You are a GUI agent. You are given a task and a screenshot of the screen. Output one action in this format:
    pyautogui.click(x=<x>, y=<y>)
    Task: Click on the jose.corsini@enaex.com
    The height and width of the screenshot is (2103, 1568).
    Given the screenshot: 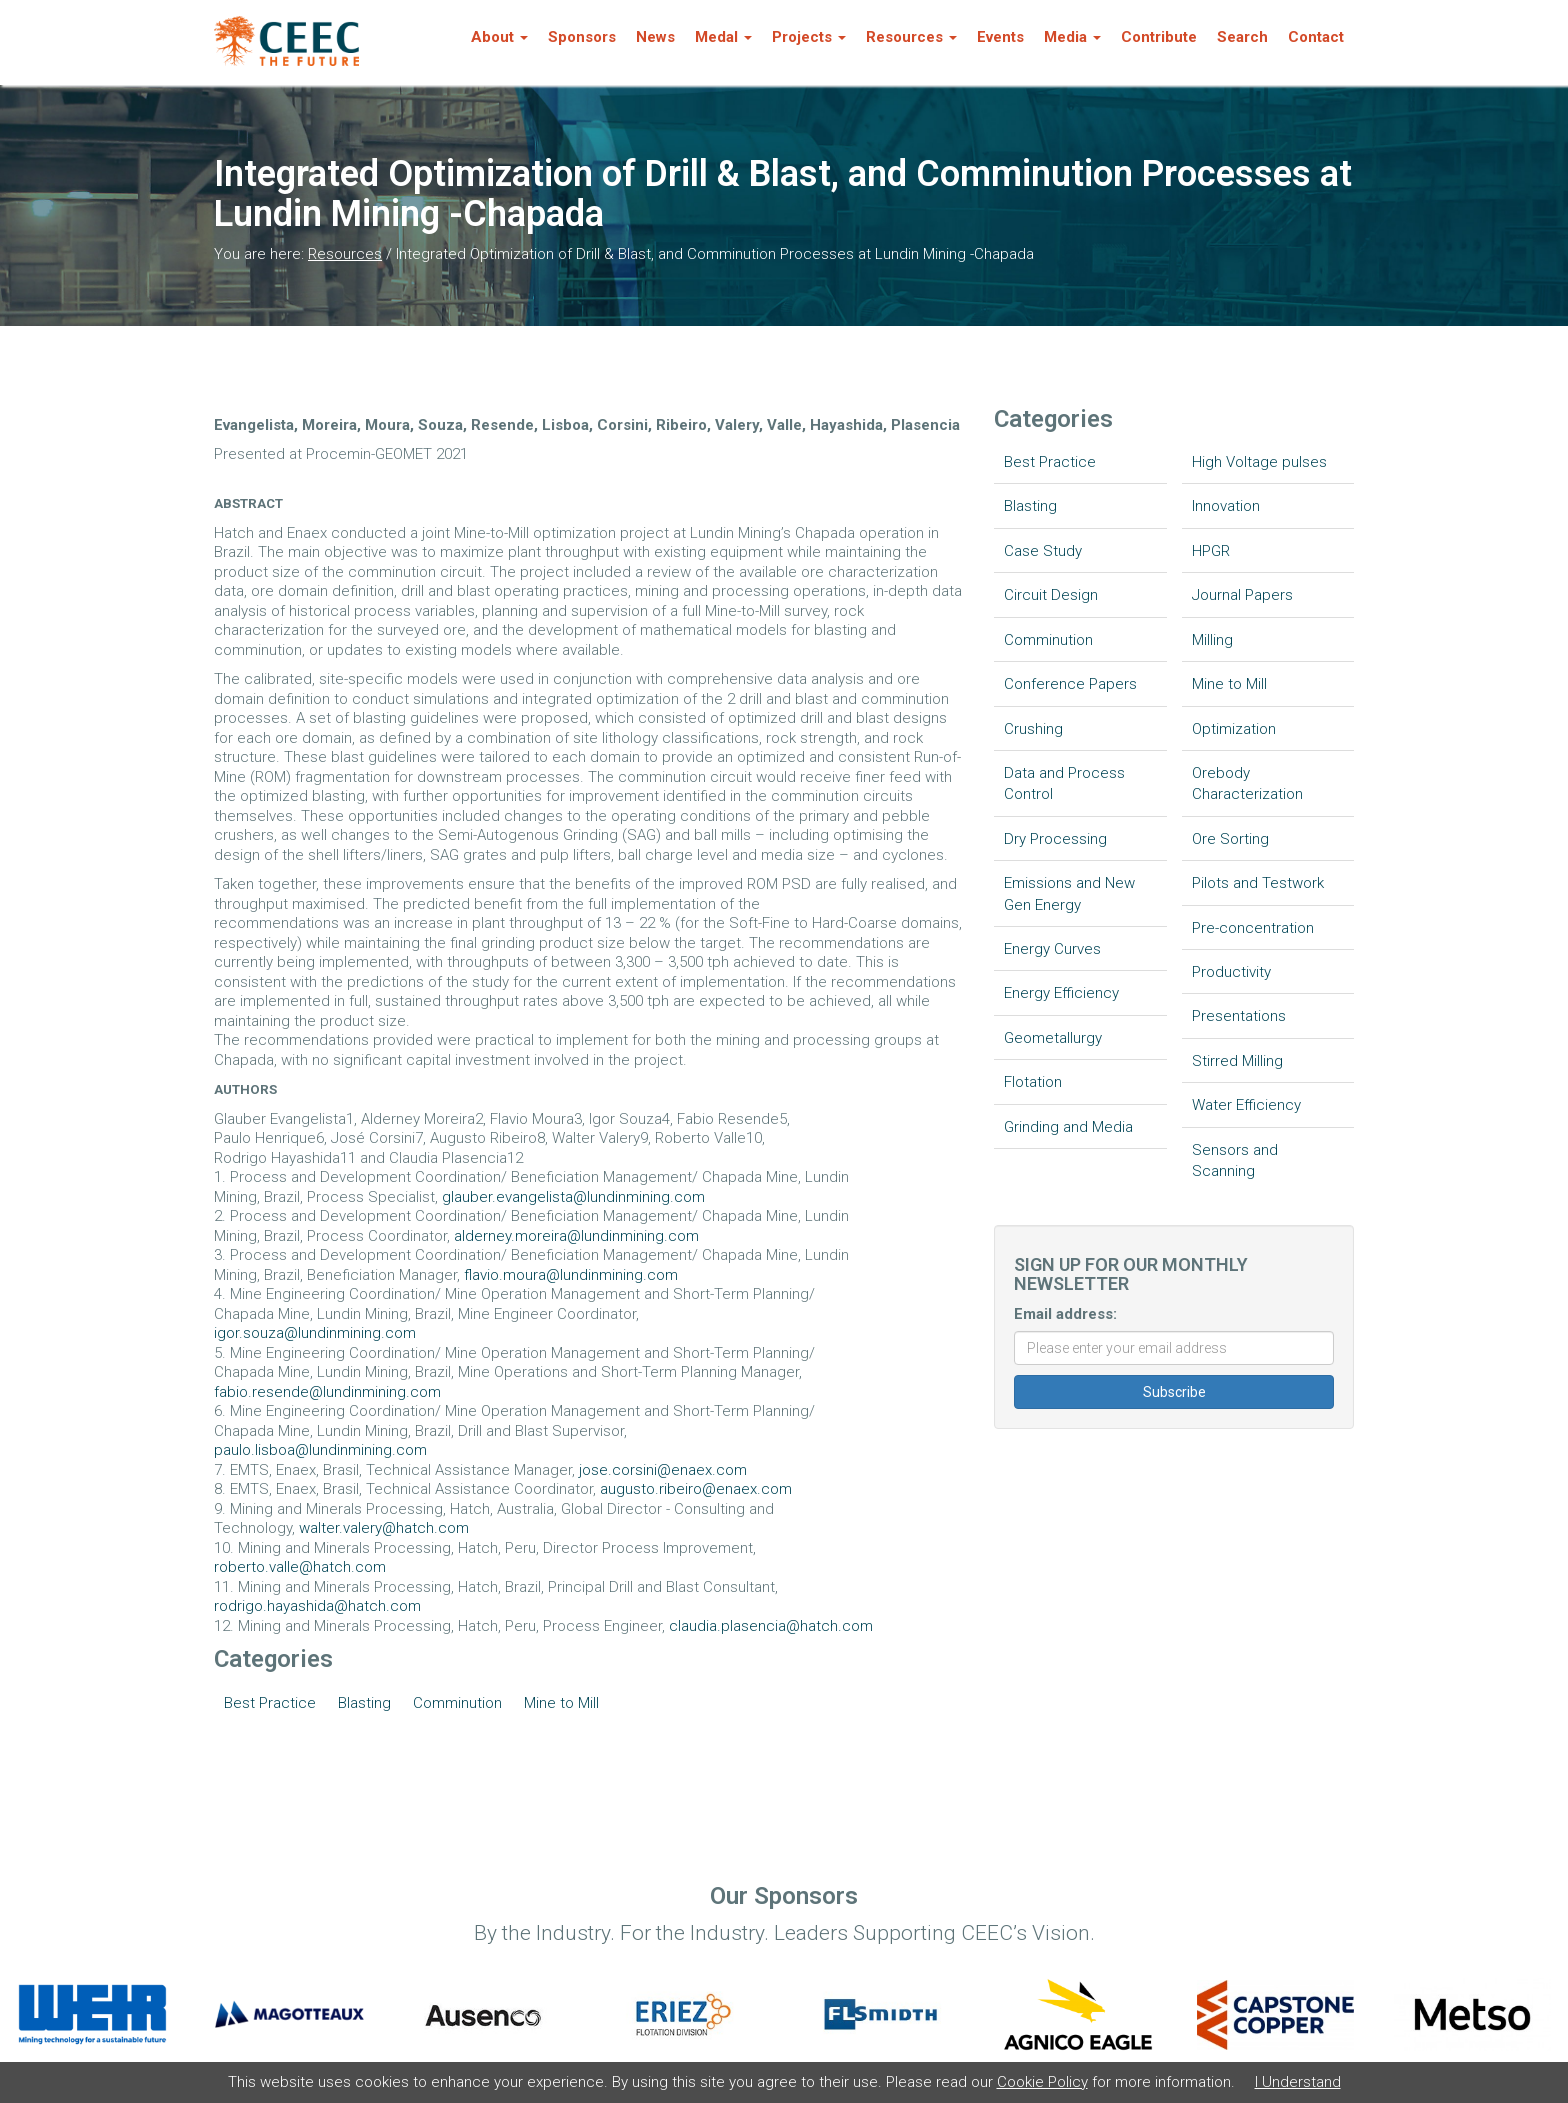 What is the action you would take?
    pyautogui.click(x=663, y=1470)
    